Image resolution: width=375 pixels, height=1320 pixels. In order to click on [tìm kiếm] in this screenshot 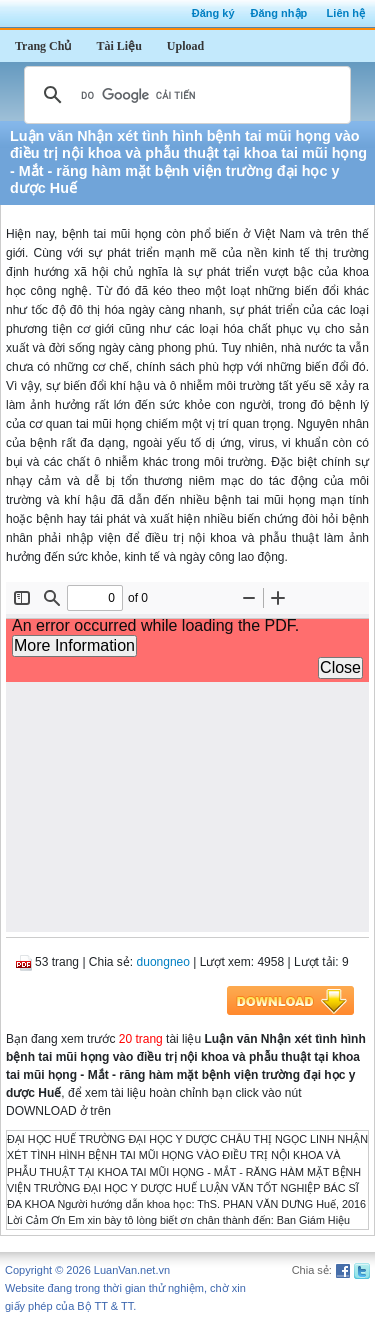, I will do `click(184, 95)`.